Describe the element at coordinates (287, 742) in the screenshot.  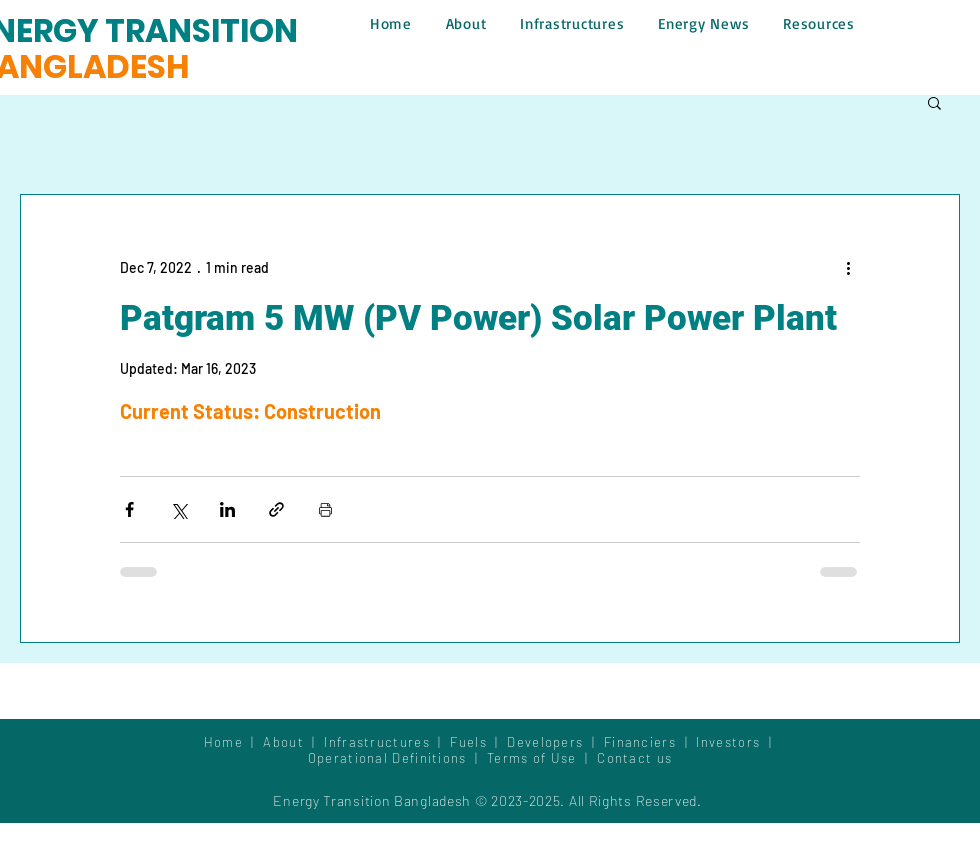
I see `About` at that location.